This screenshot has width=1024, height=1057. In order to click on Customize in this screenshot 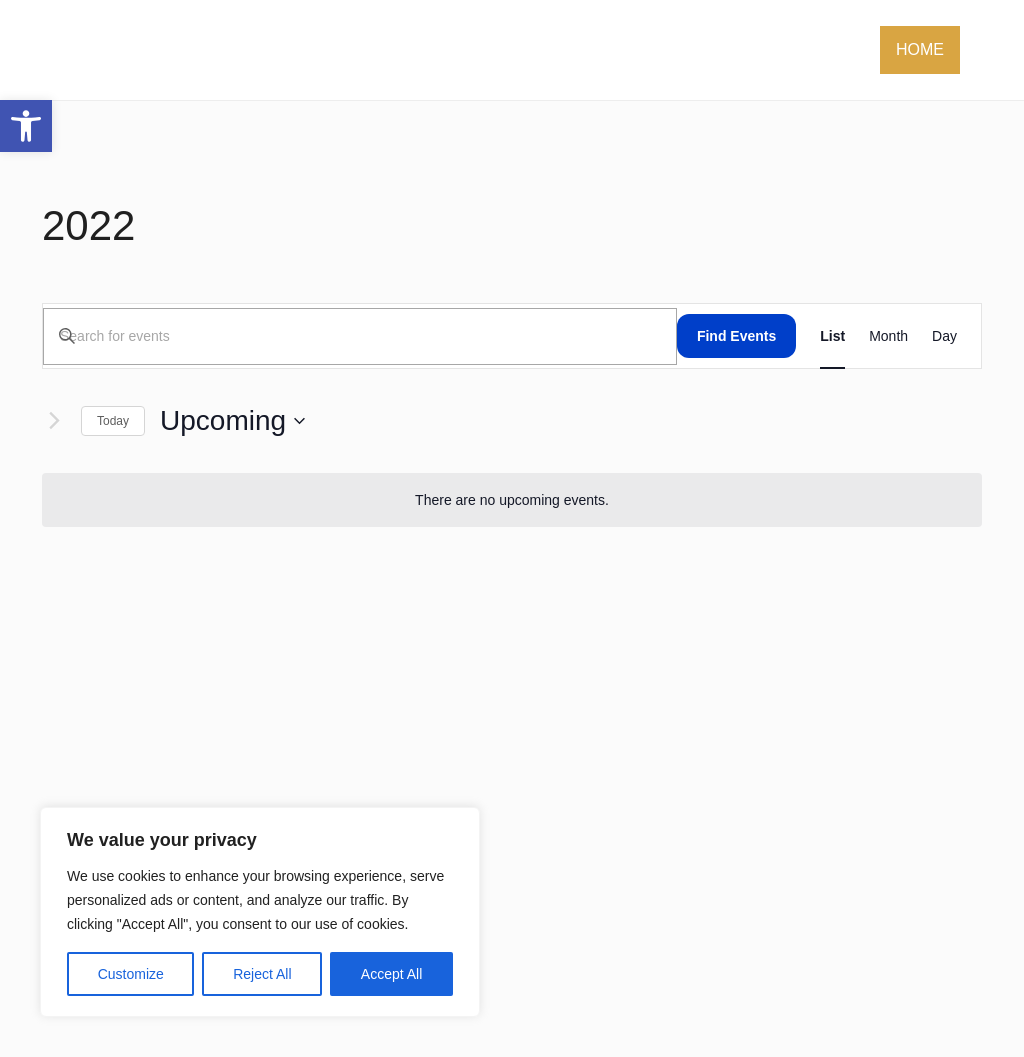, I will do `click(131, 974)`.